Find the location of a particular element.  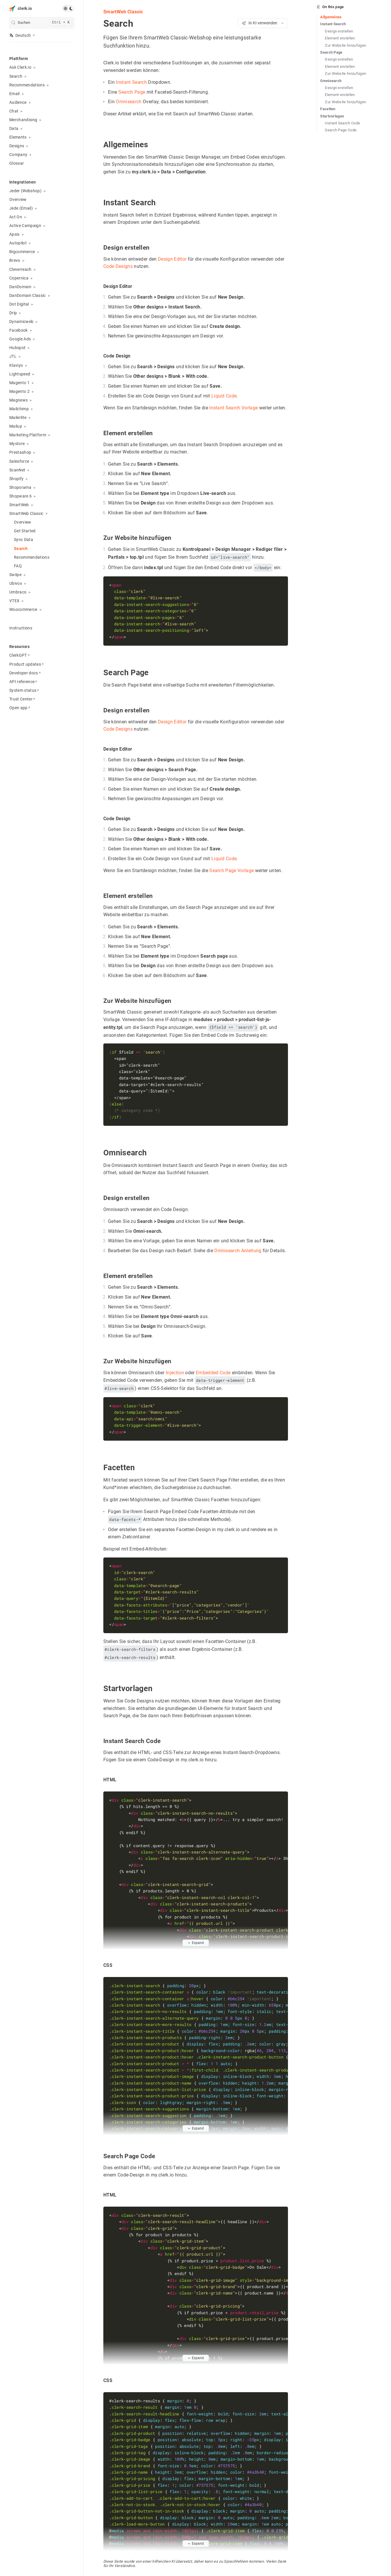

Chat [button] is located at coordinates (13, 111).